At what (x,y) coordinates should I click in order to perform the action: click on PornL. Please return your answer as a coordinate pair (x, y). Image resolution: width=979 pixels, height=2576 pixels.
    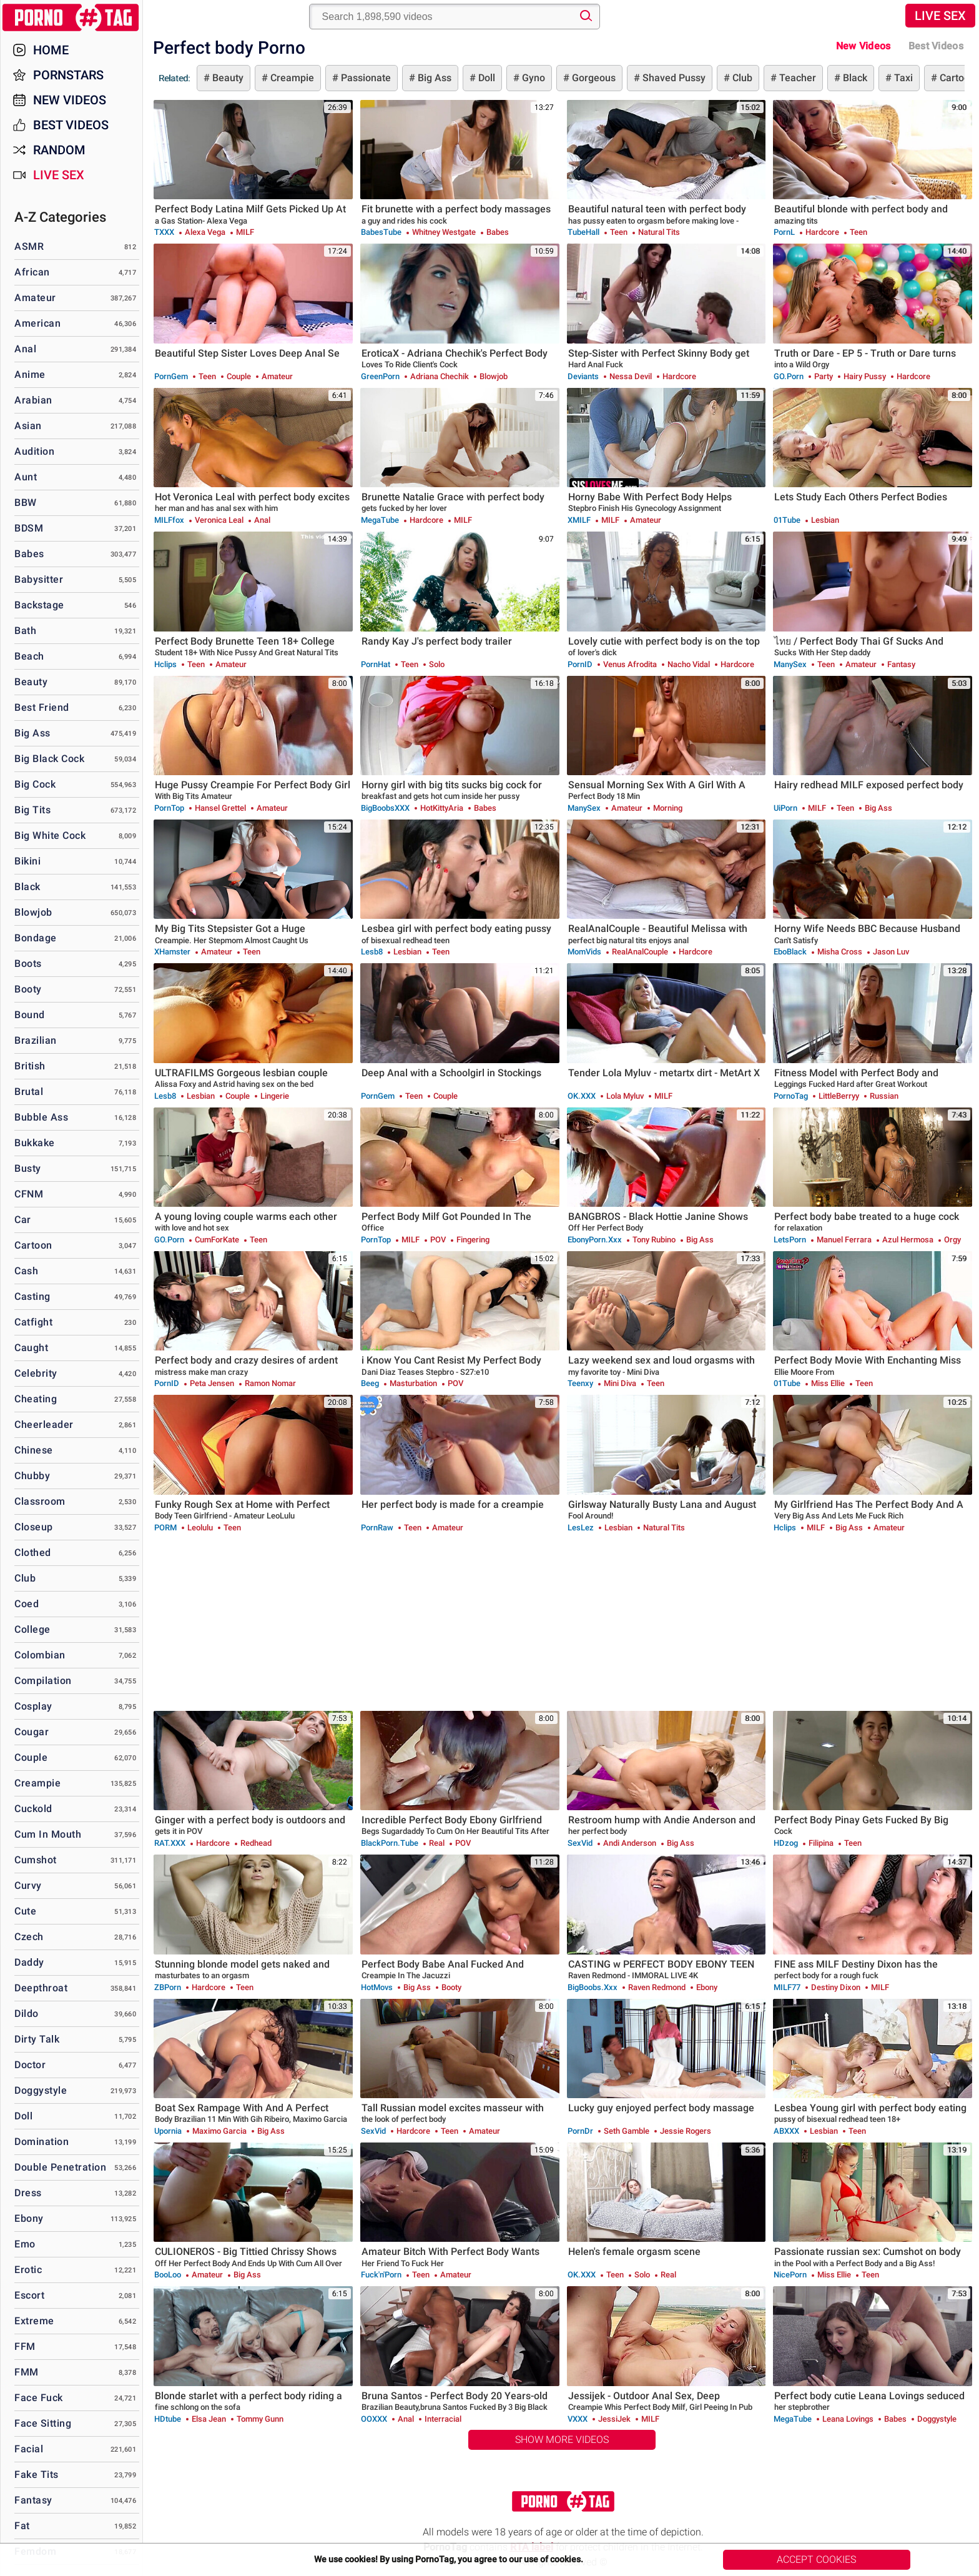
    Looking at the image, I should click on (784, 232).